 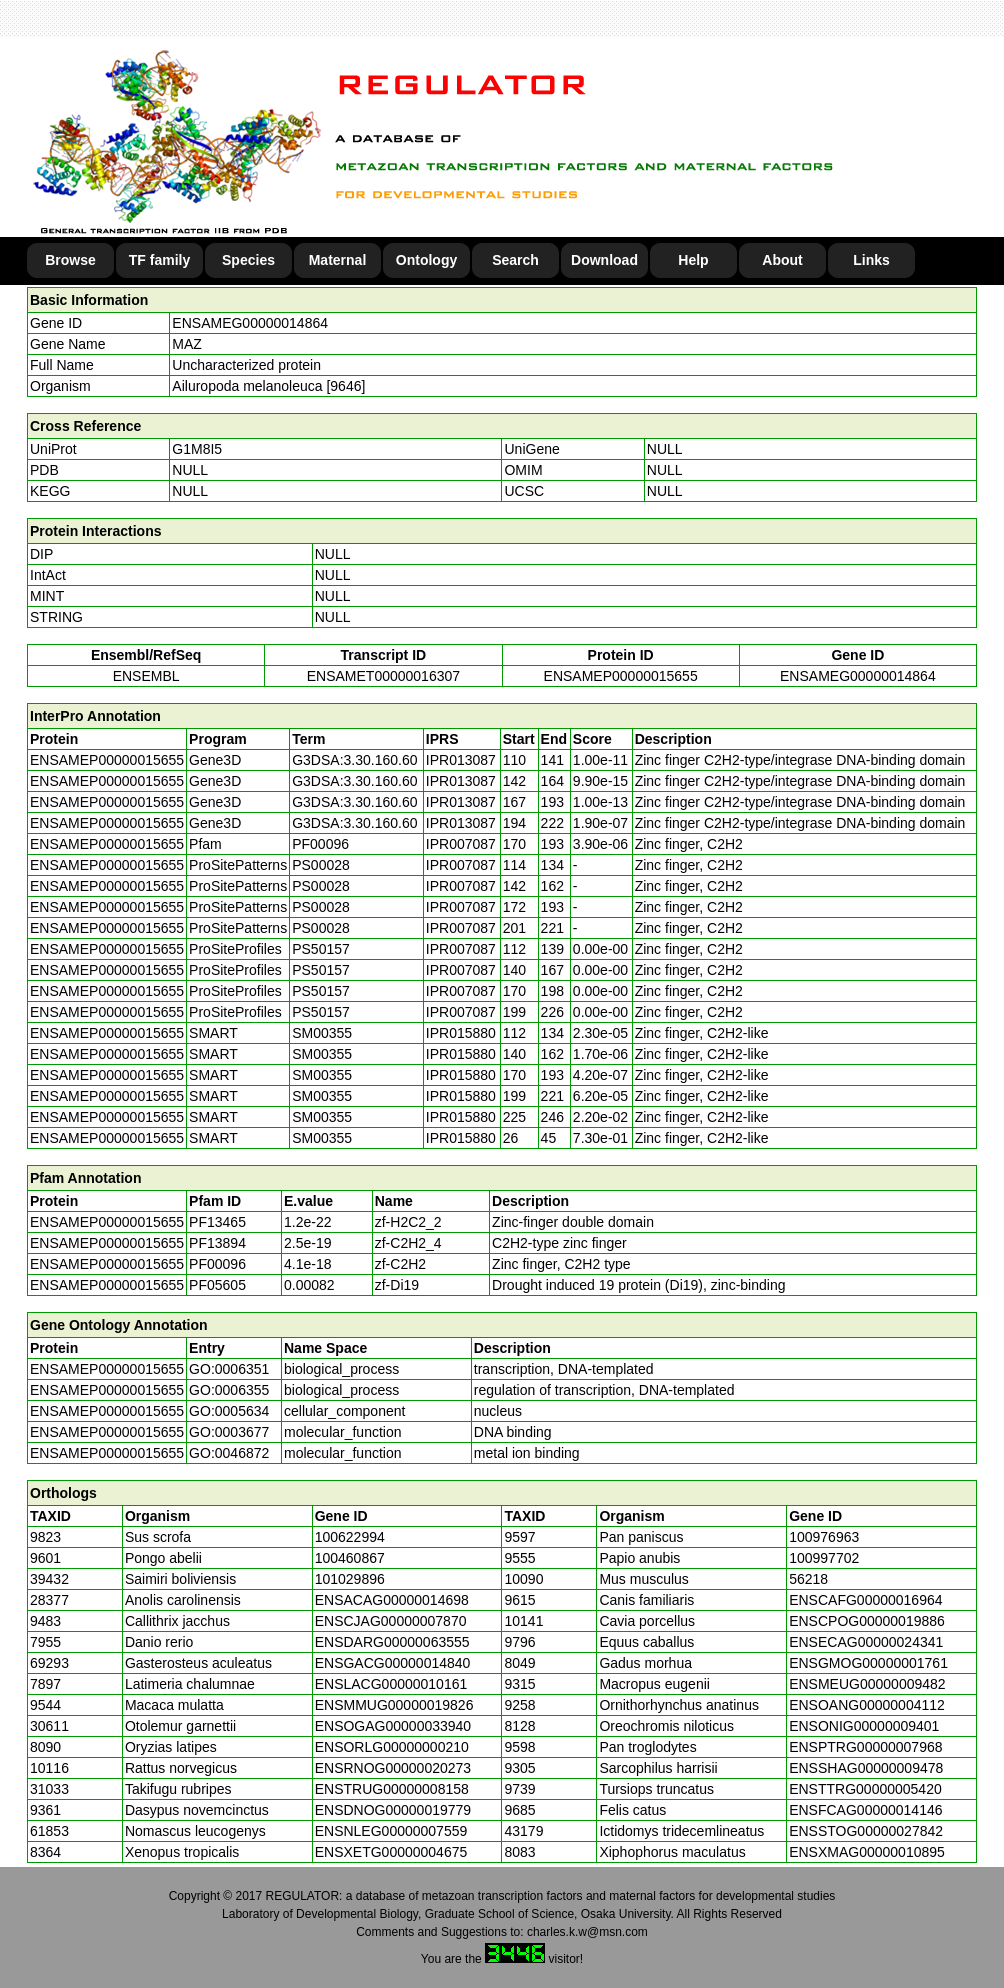 What do you see at coordinates (383, 676) in the screenshot?
I see `ENSAMET00000016307` at bounding box center [383, 676].